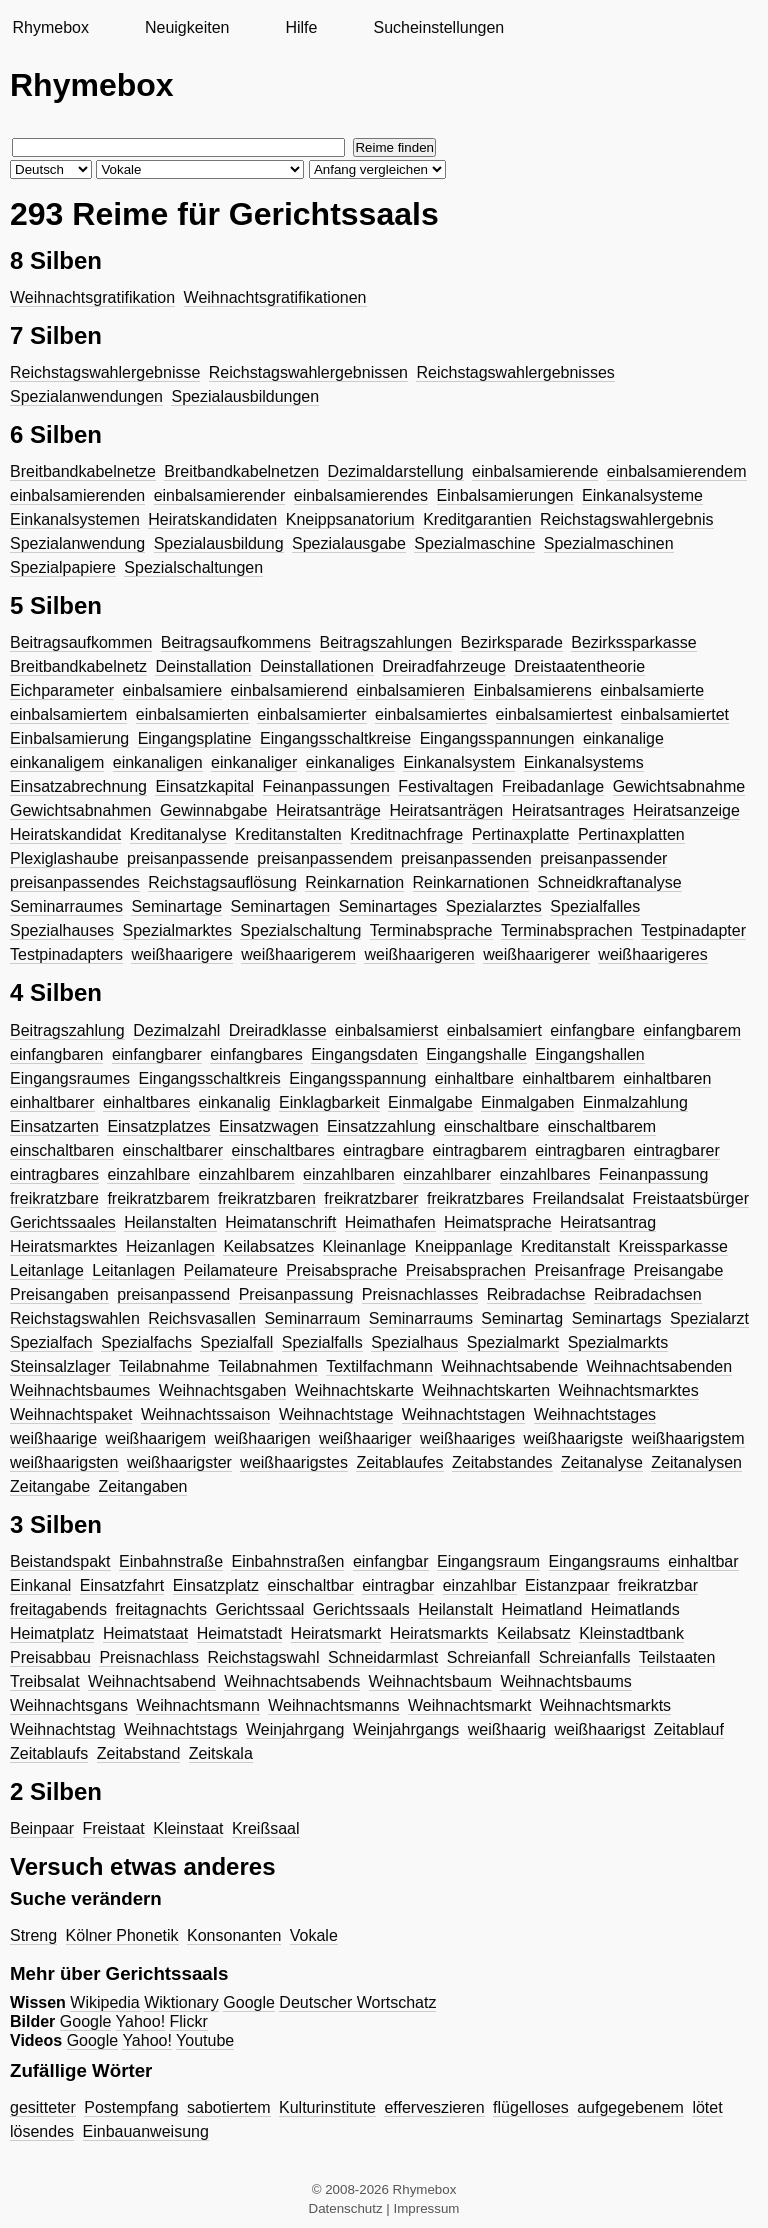 The height and width of the screenshot is (2228, 768). I want to click on Eingangsspannungen, so click(497, 738).